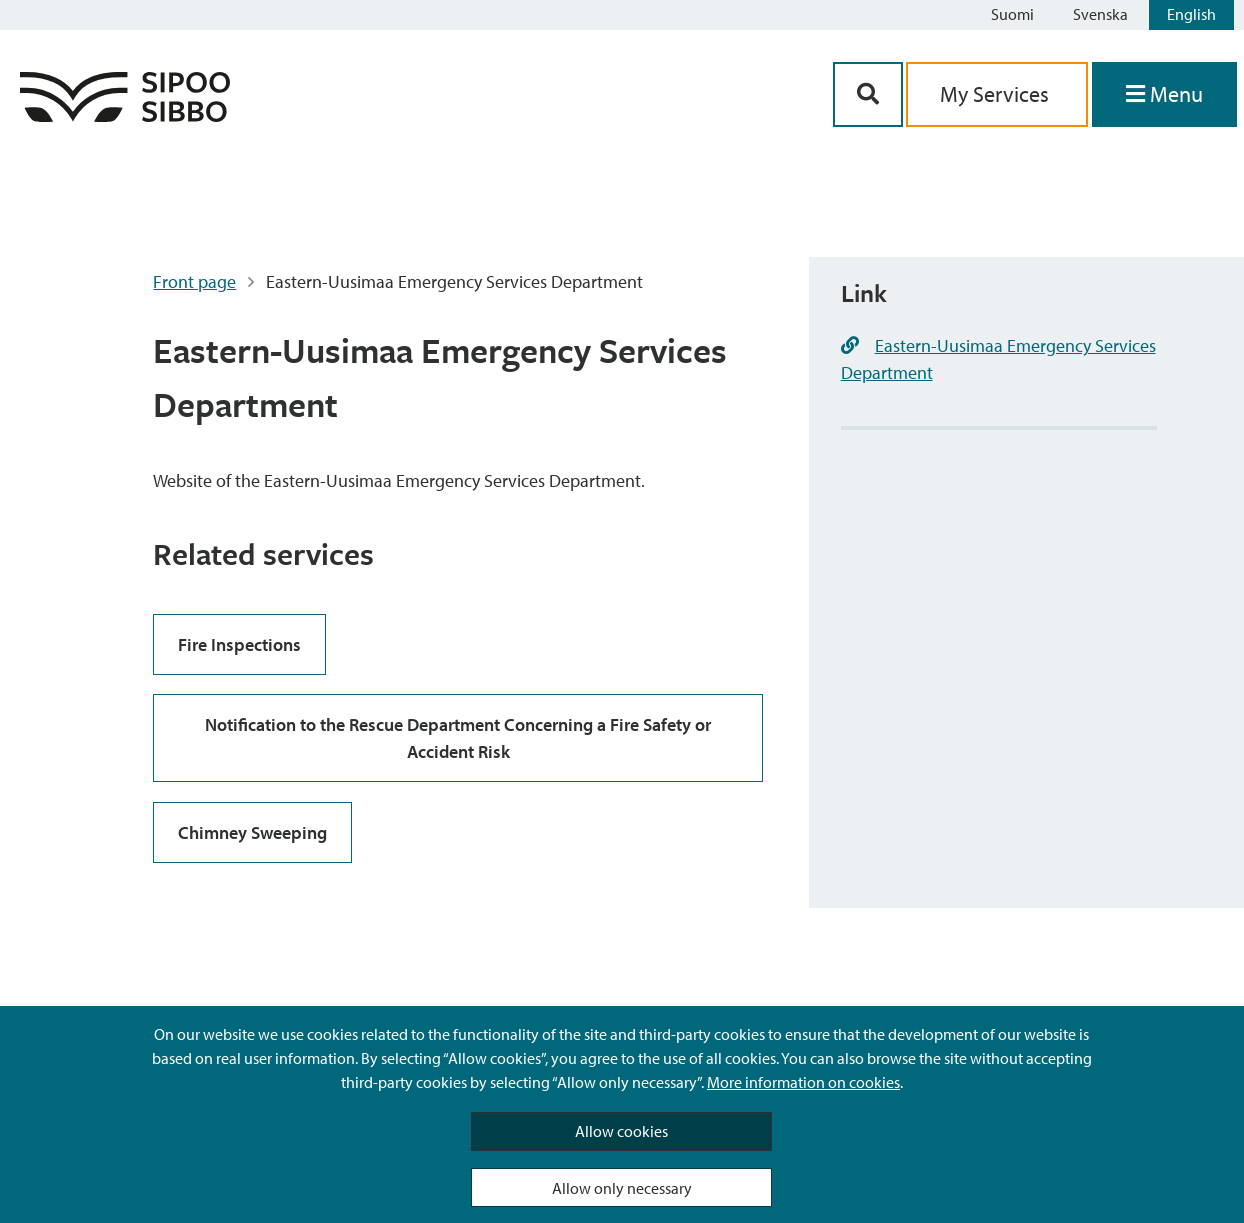  What do you see at coordinates (194, 281) in the screenshot?
I see `Front page` at bounding box center [194, 281].